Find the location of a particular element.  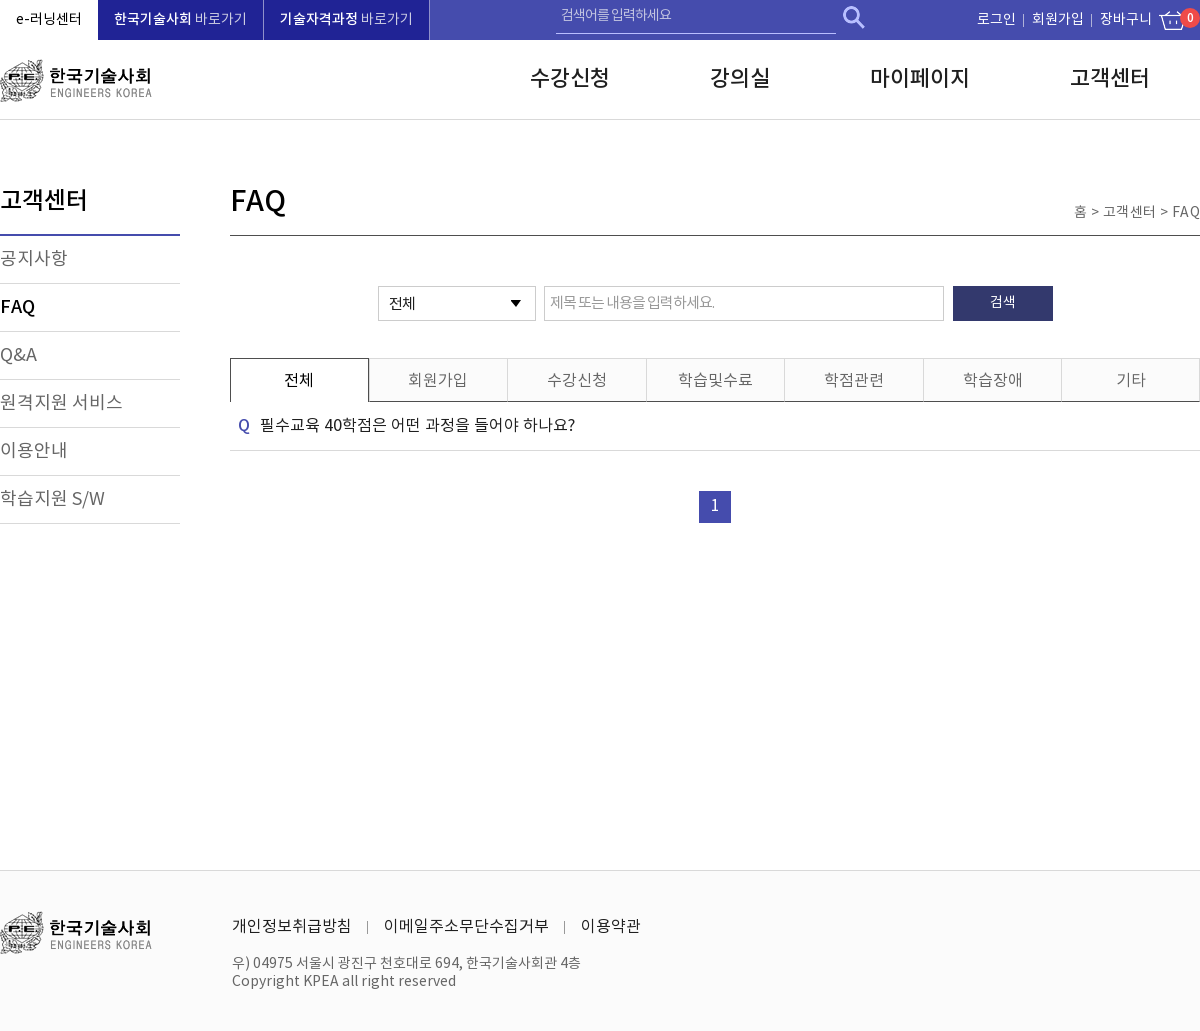

수강신청 is located at coordinates (570, 79).